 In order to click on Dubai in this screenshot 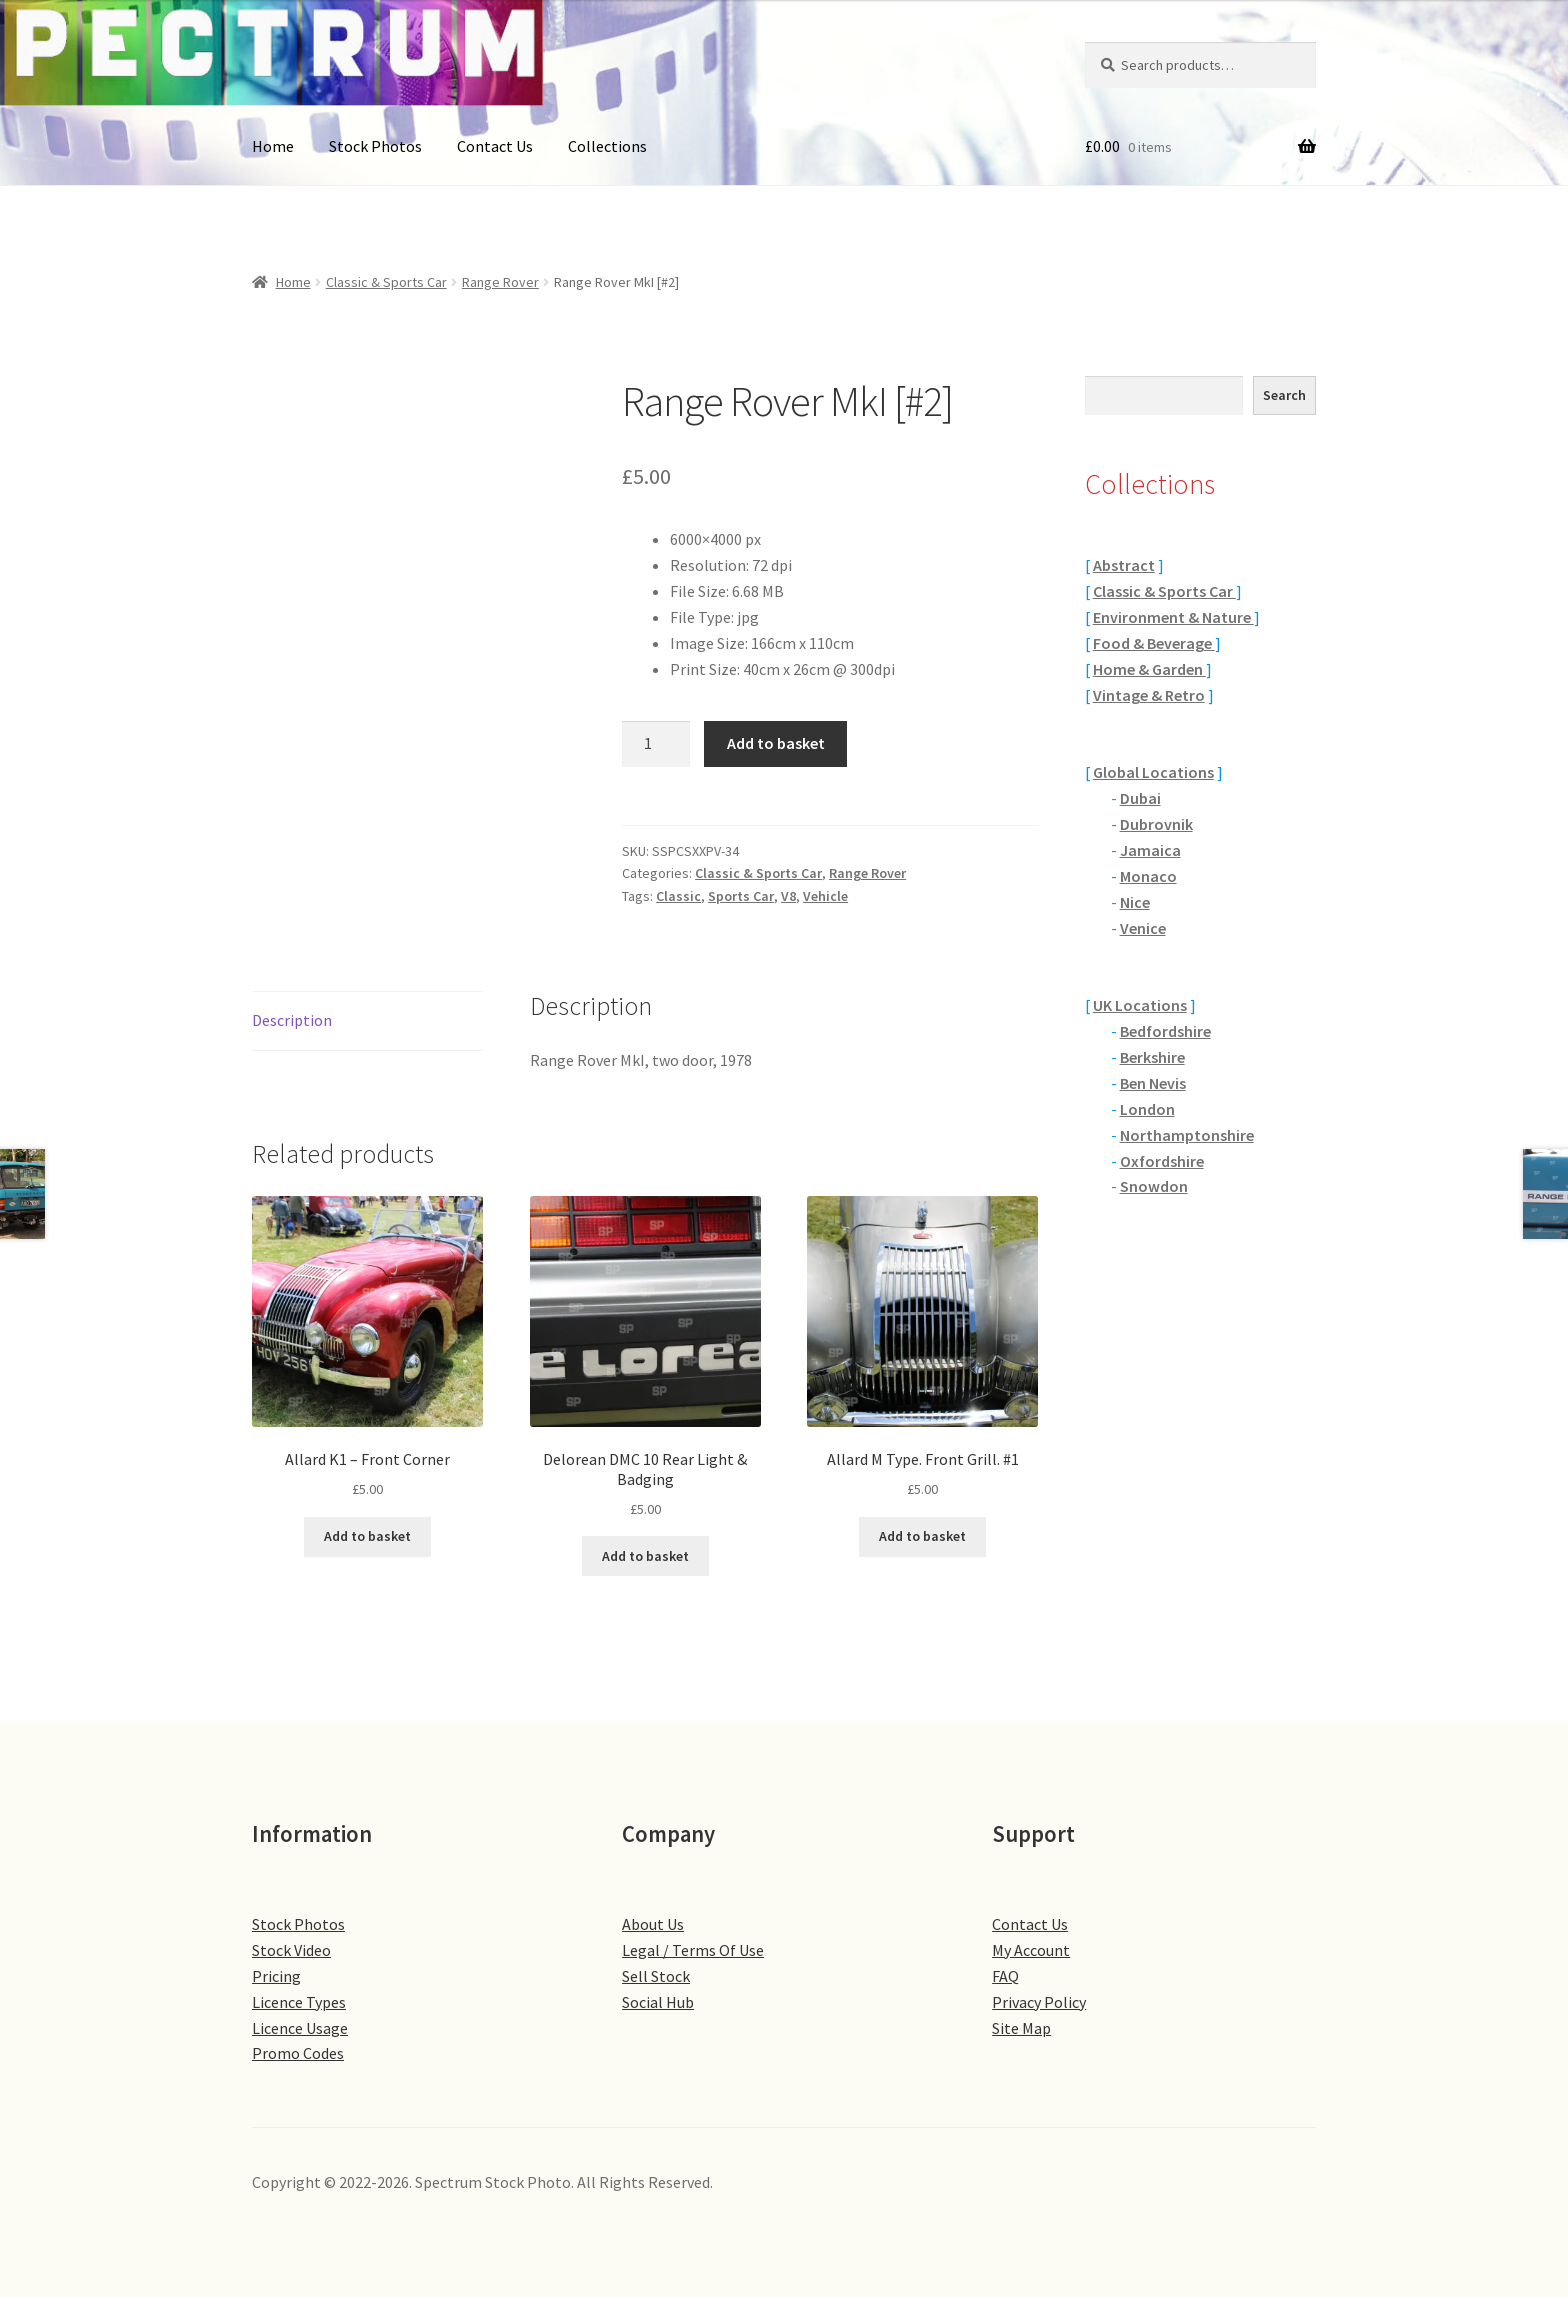, I will do `click(1140, 798)`.